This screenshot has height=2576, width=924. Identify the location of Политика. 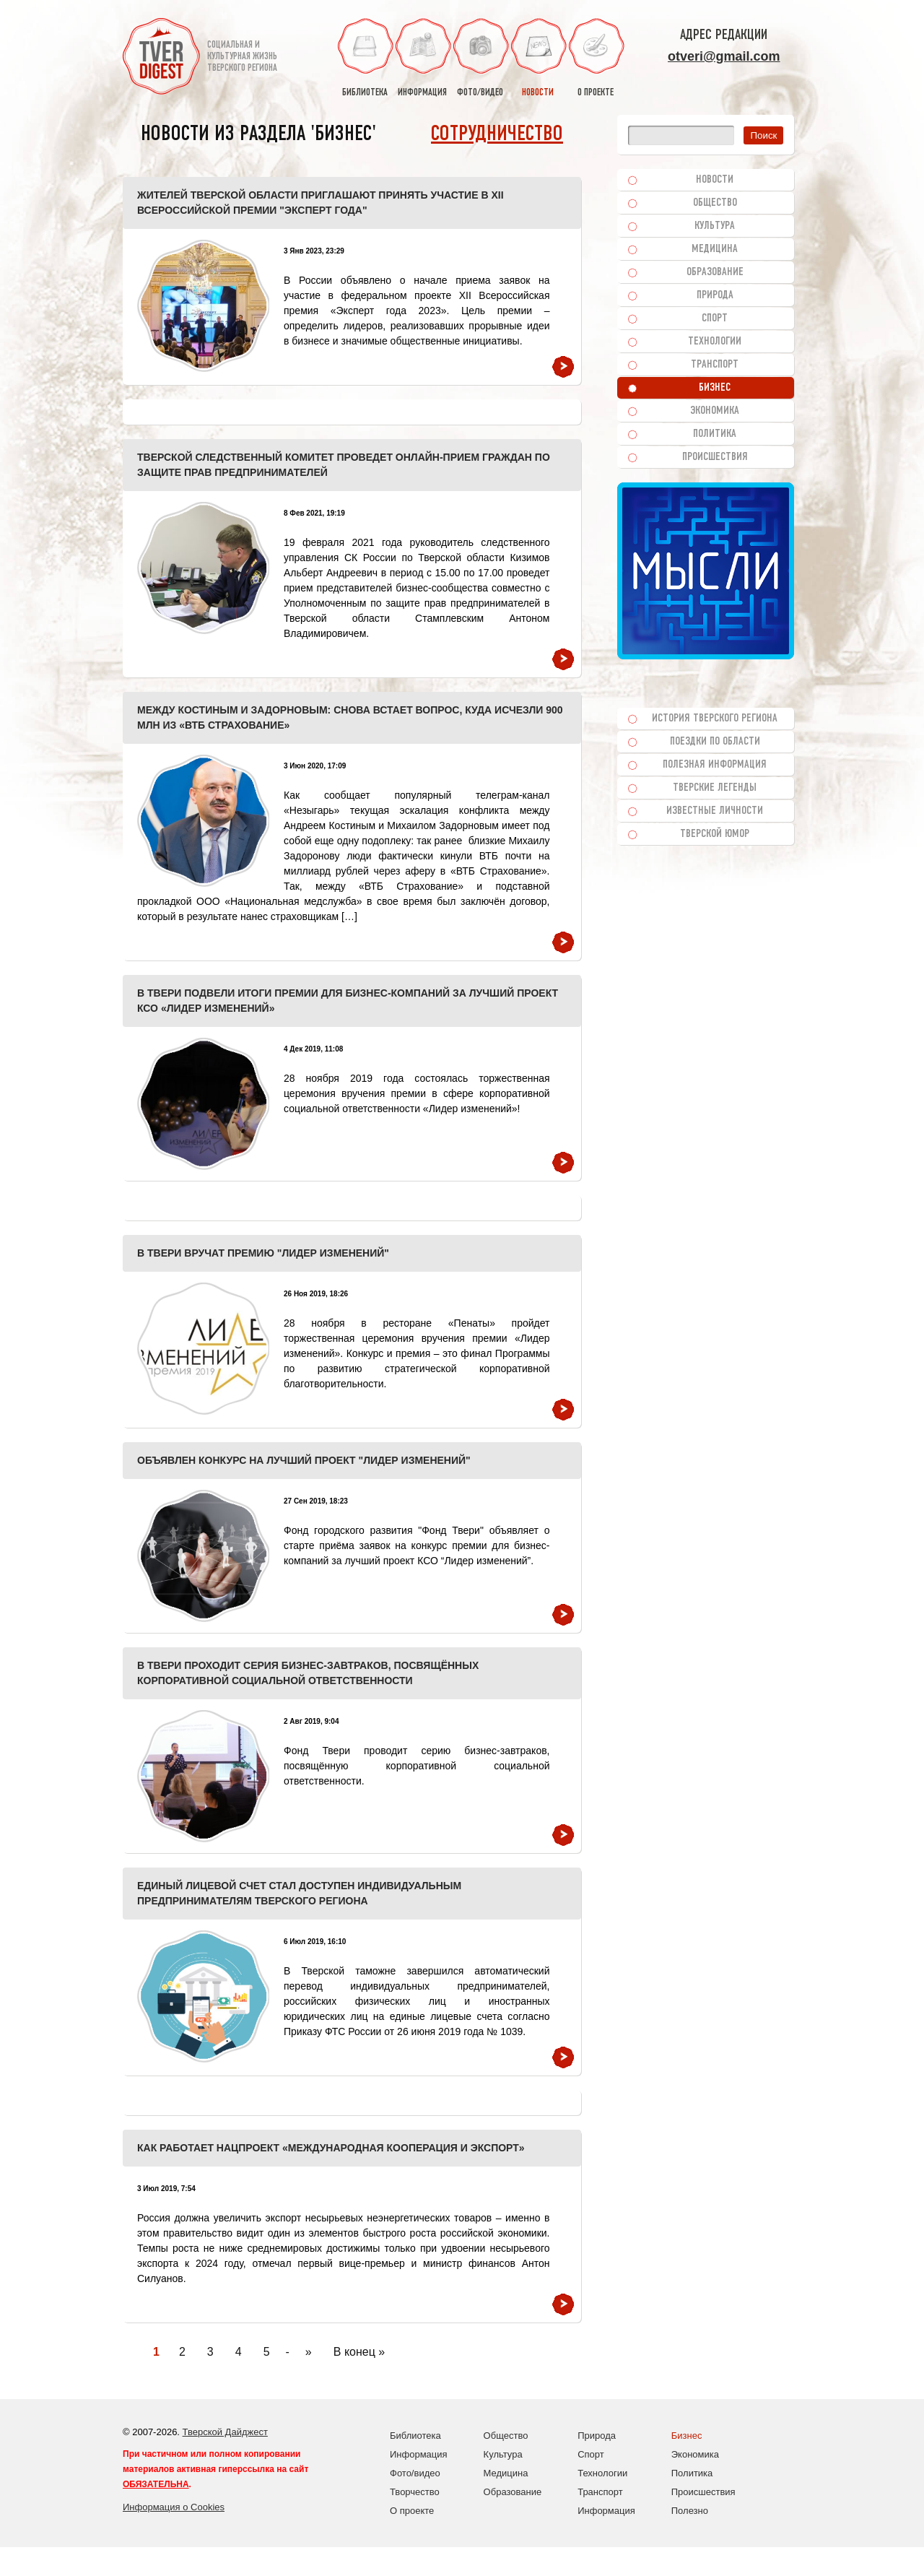
(714, 434).